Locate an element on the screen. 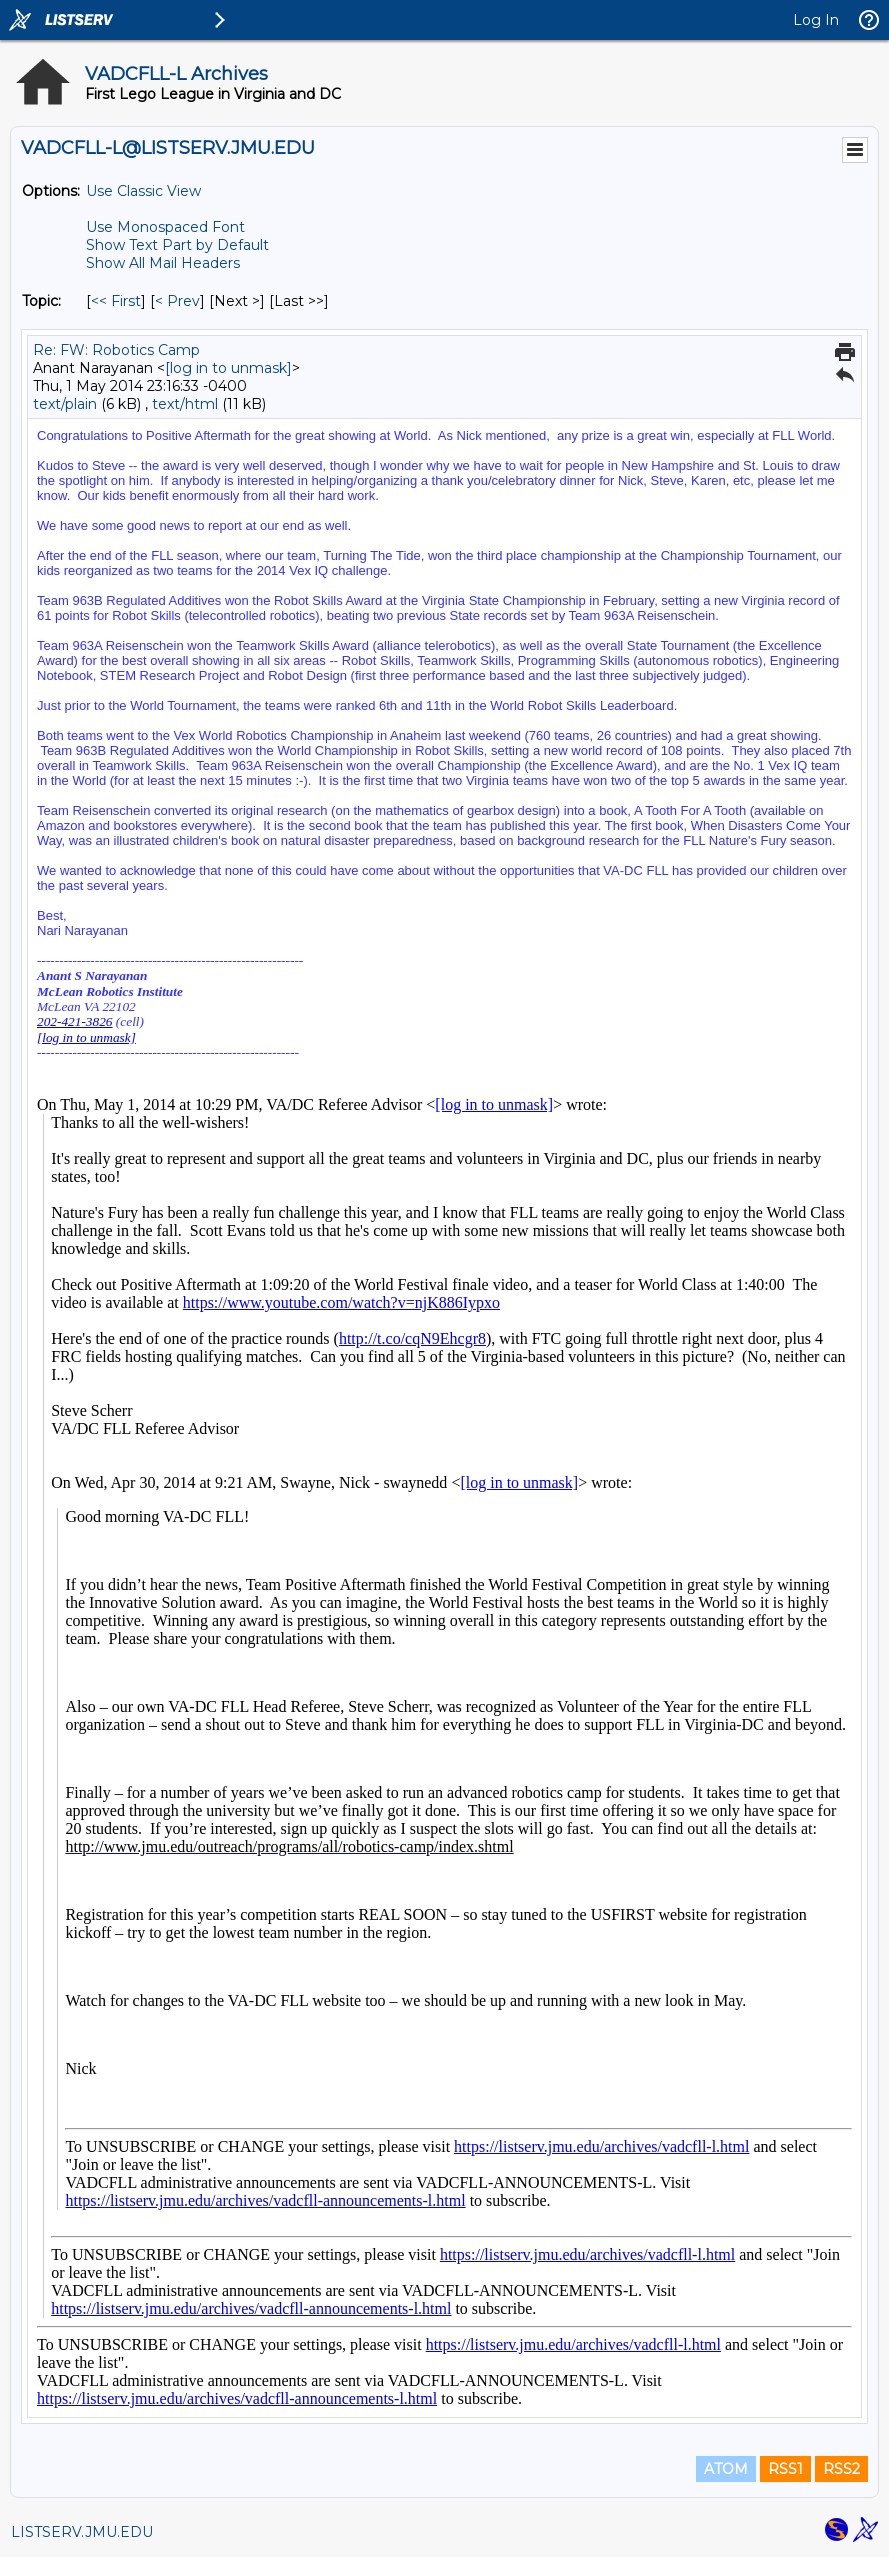 The image size is (889, 2557). Re: FW: Robotics Camp is located at coordinates (116, 350).